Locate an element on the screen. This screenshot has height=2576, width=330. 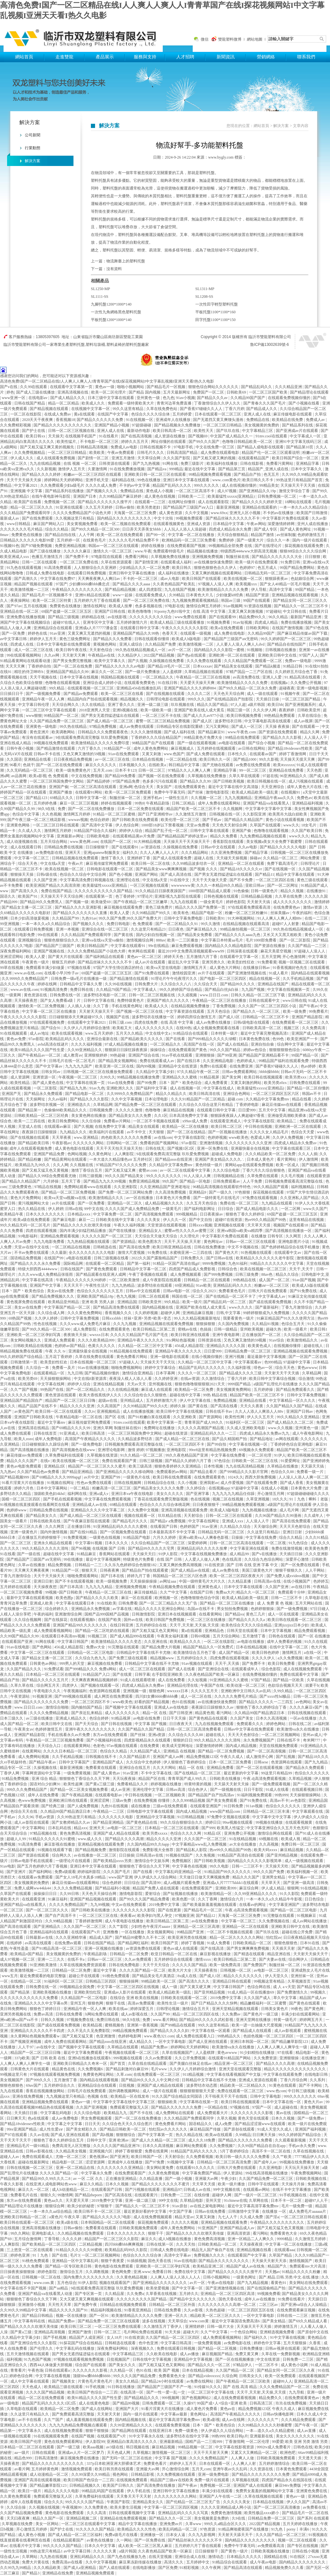
国产精品久久久久久吹潮天美传媒 is located at coordinates (82, 1225).